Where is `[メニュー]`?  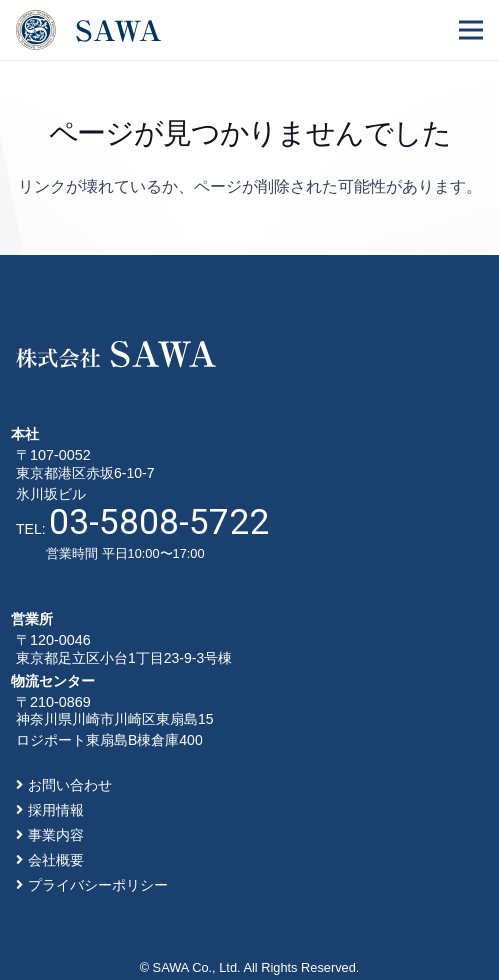
[メニュー] is located at coordinates (471, 30).